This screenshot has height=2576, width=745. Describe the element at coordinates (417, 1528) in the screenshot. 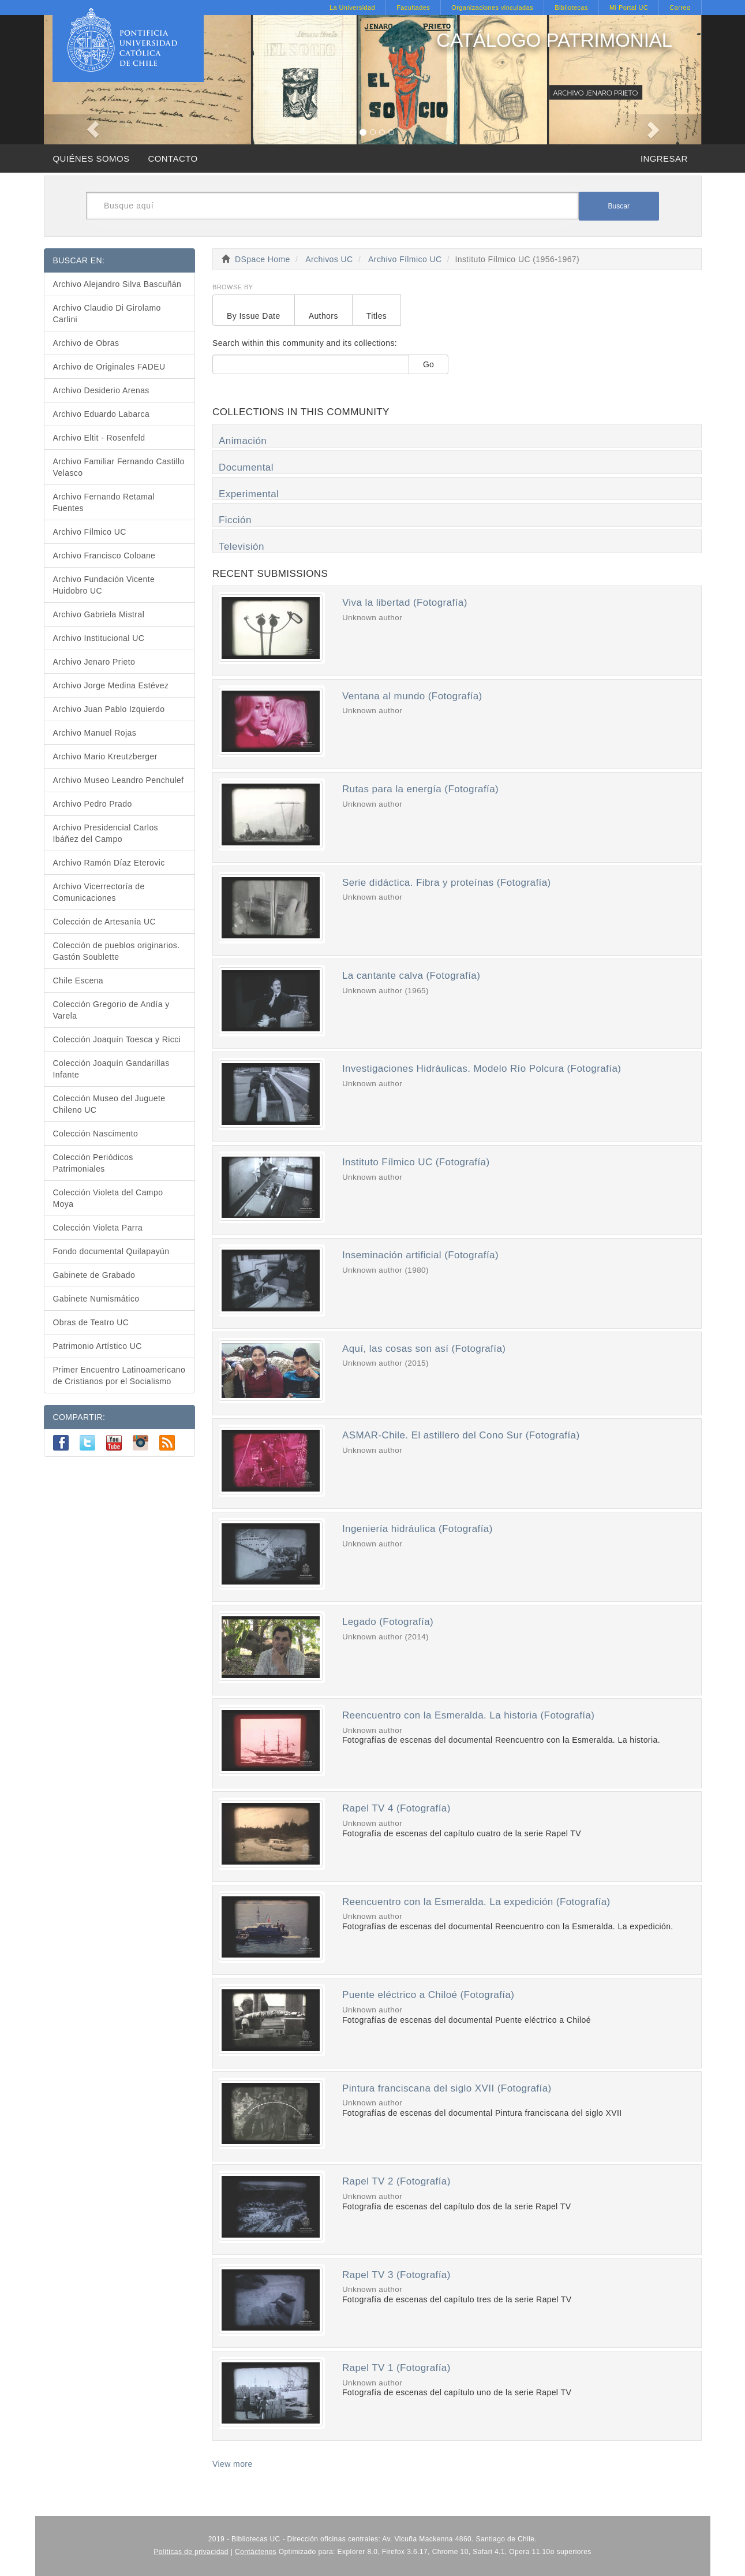

I see `Ingeniería hidráulica (Fotografía)` at that location.